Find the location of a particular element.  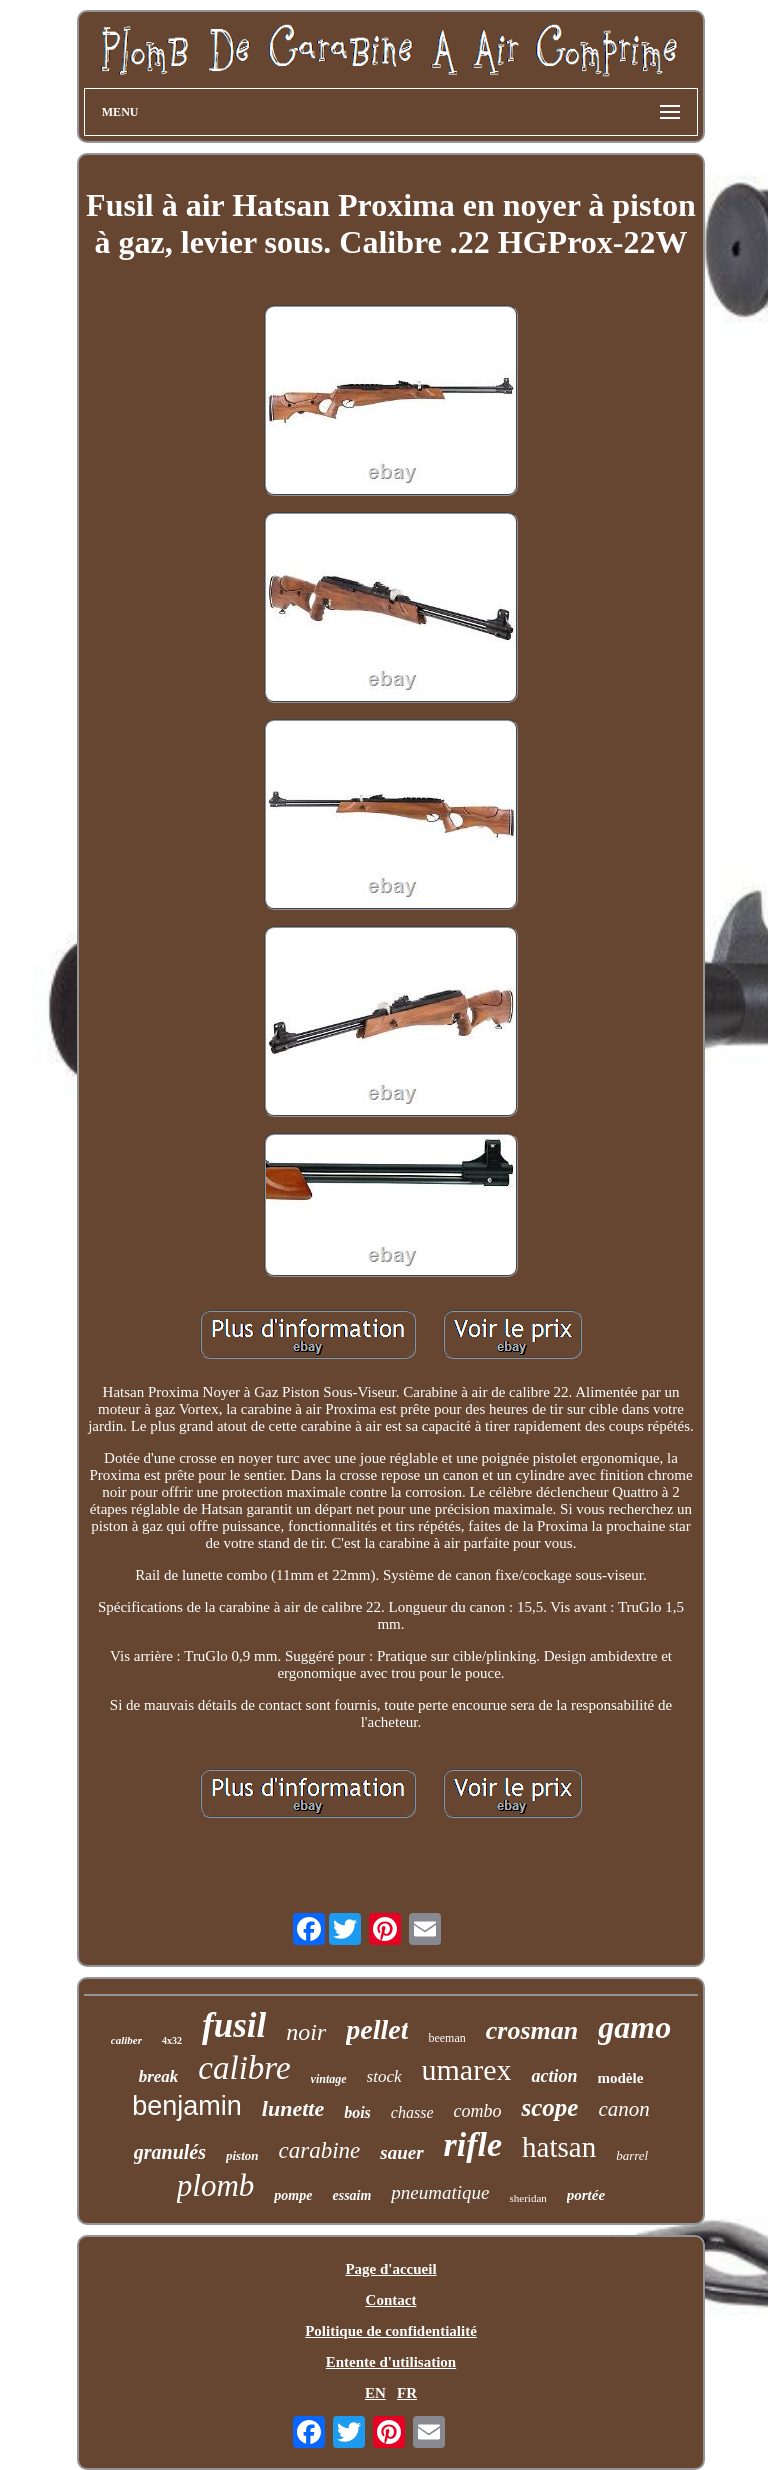

lunette is located at coordinates (293, 2108).